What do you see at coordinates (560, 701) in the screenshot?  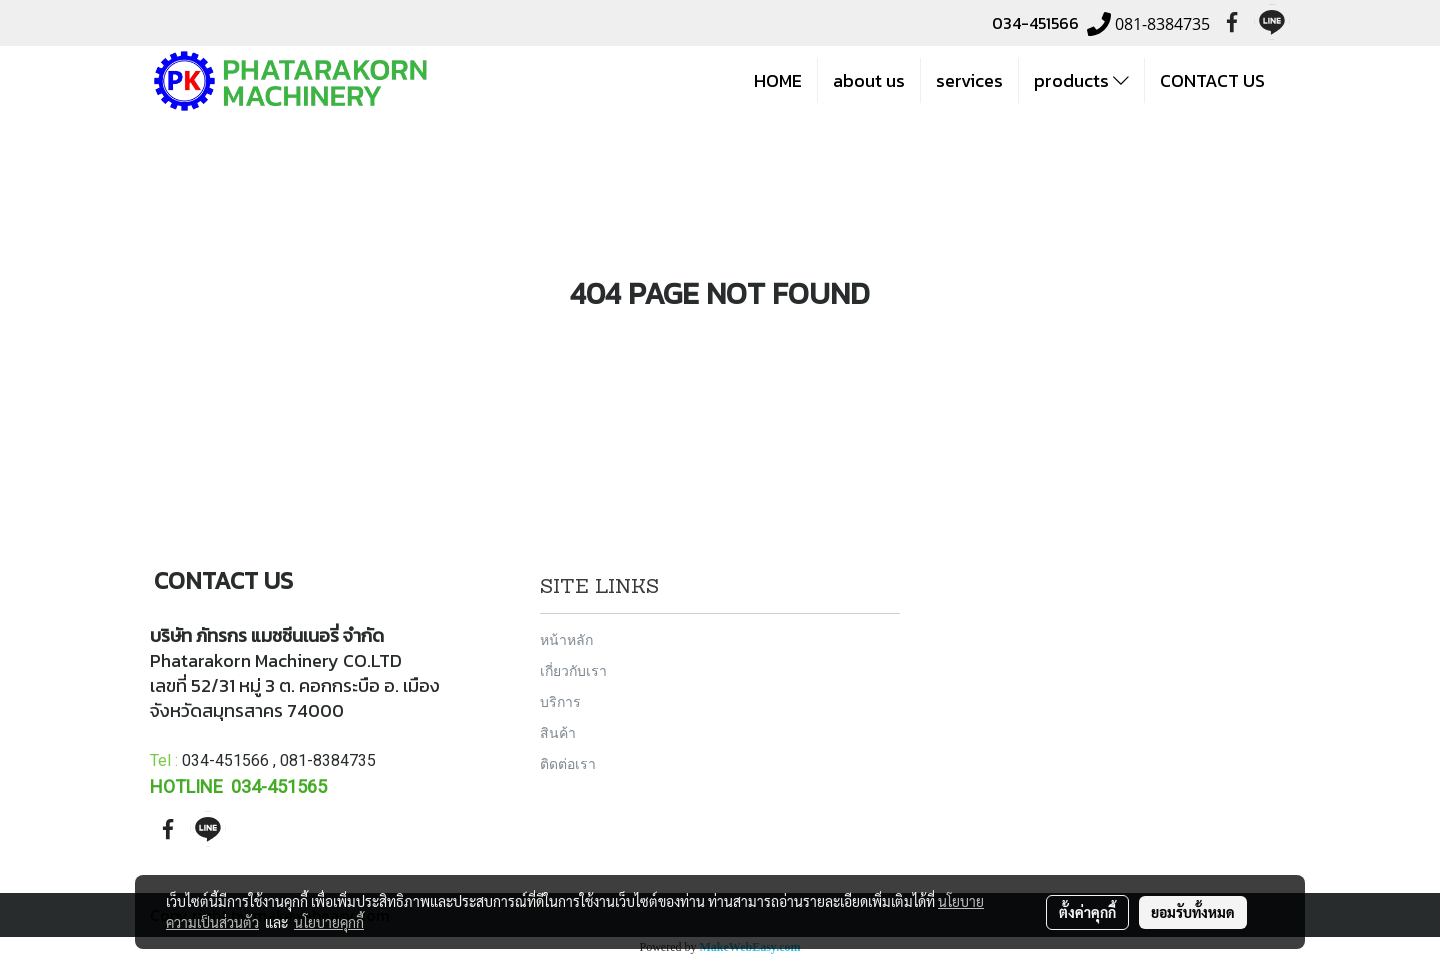 I see `บริการ` at bounding box center [560, 701].